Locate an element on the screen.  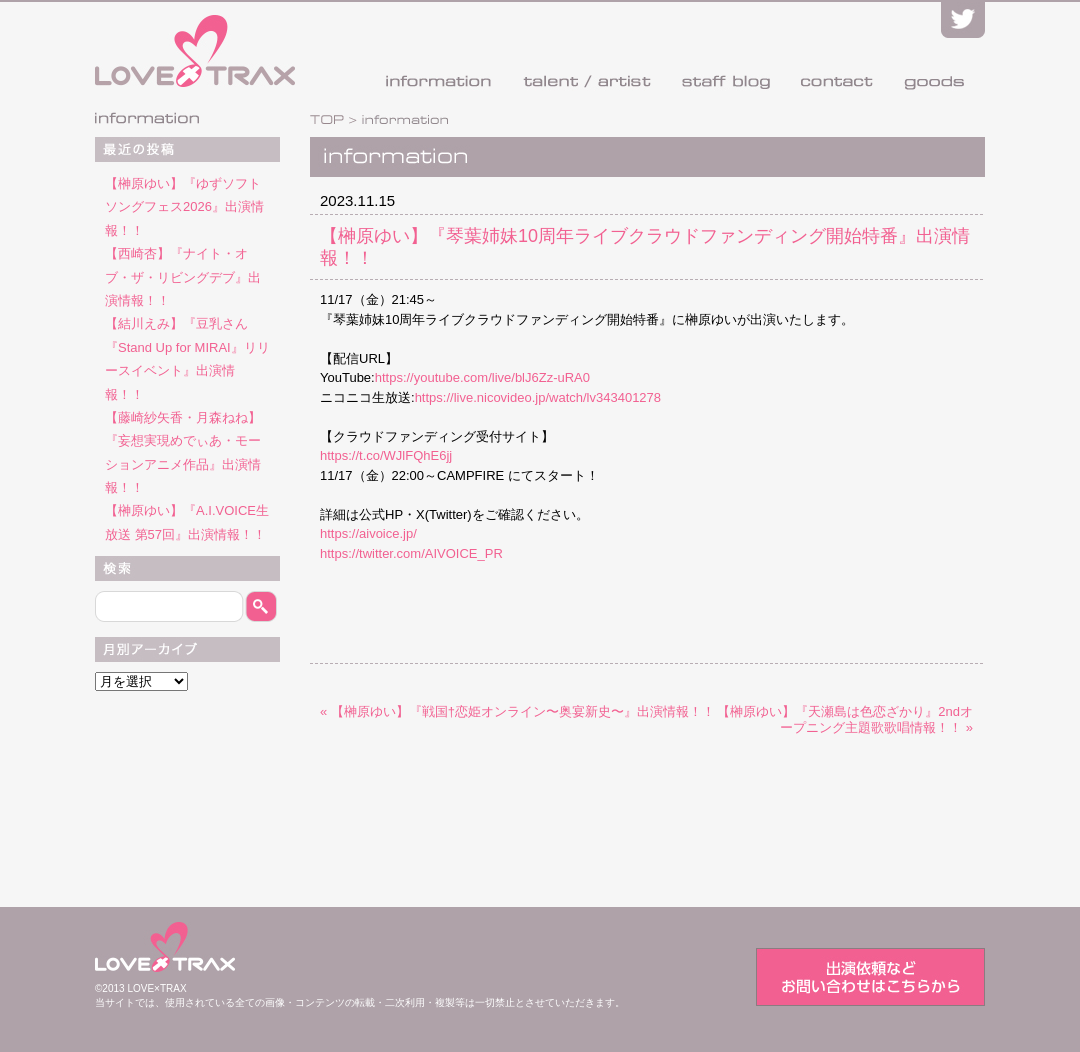
https://aivoice.jp/ is located at coordinates (368, 533).